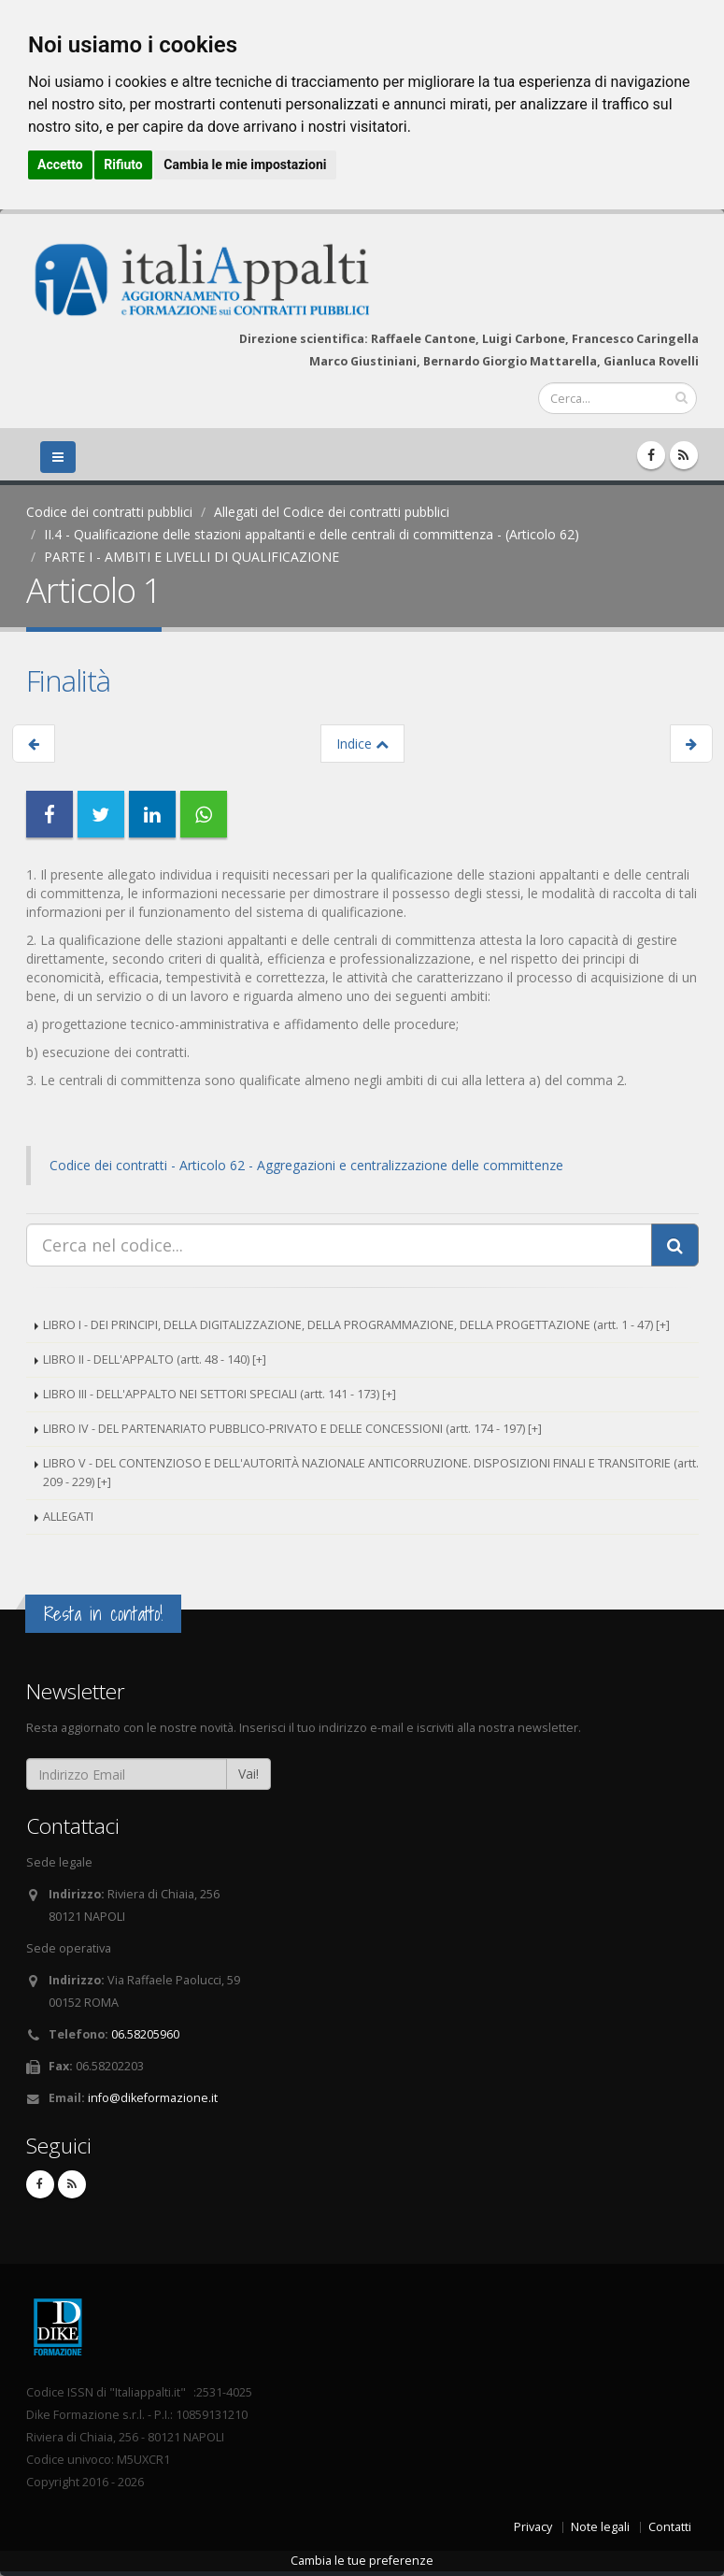  I want to click on LIBRO I - DEI PRINCIPI, DELLA DIGITALIZZAZIONE, DELLA PROGRAMMAZIONE, DELLA PROGETTAZIONE (artt. 1 - 47) [+], so click(356, 1325).